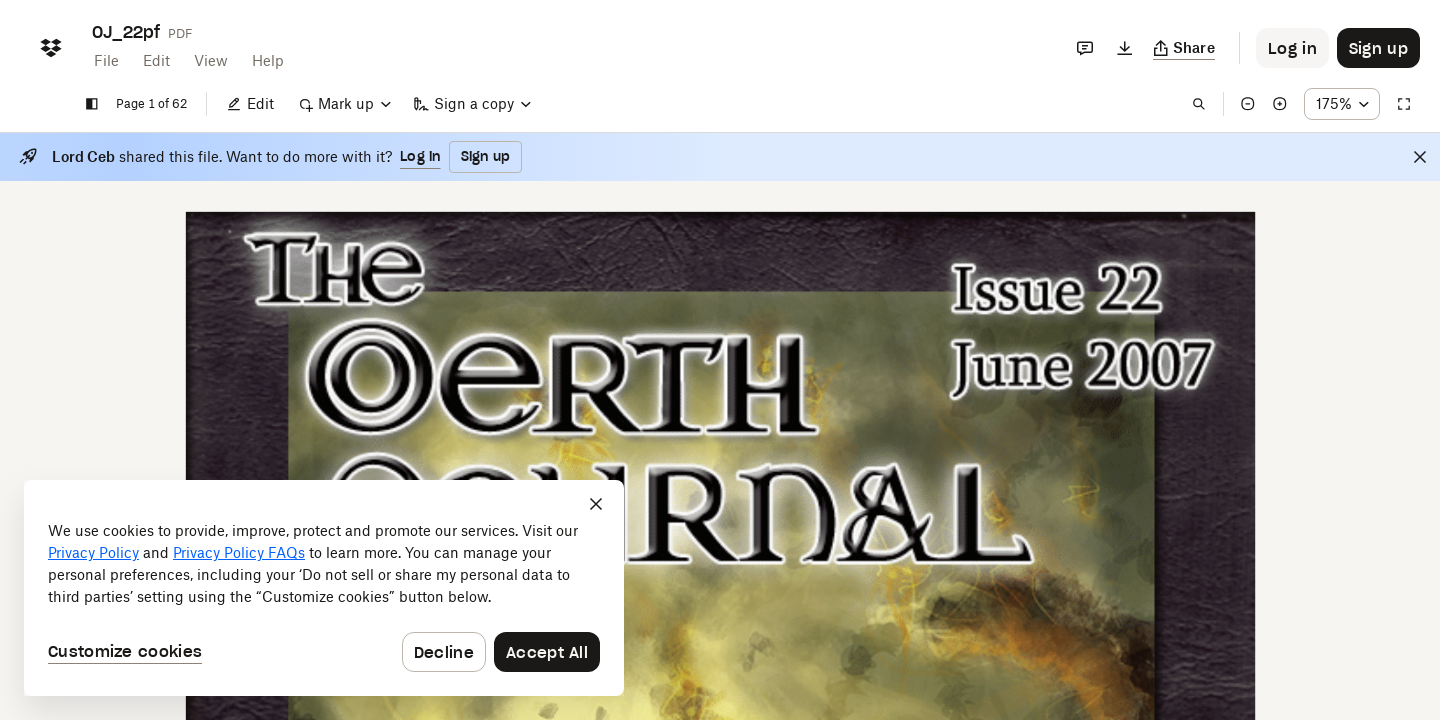  I want to click on [Zoom out], so click(1248, 104).